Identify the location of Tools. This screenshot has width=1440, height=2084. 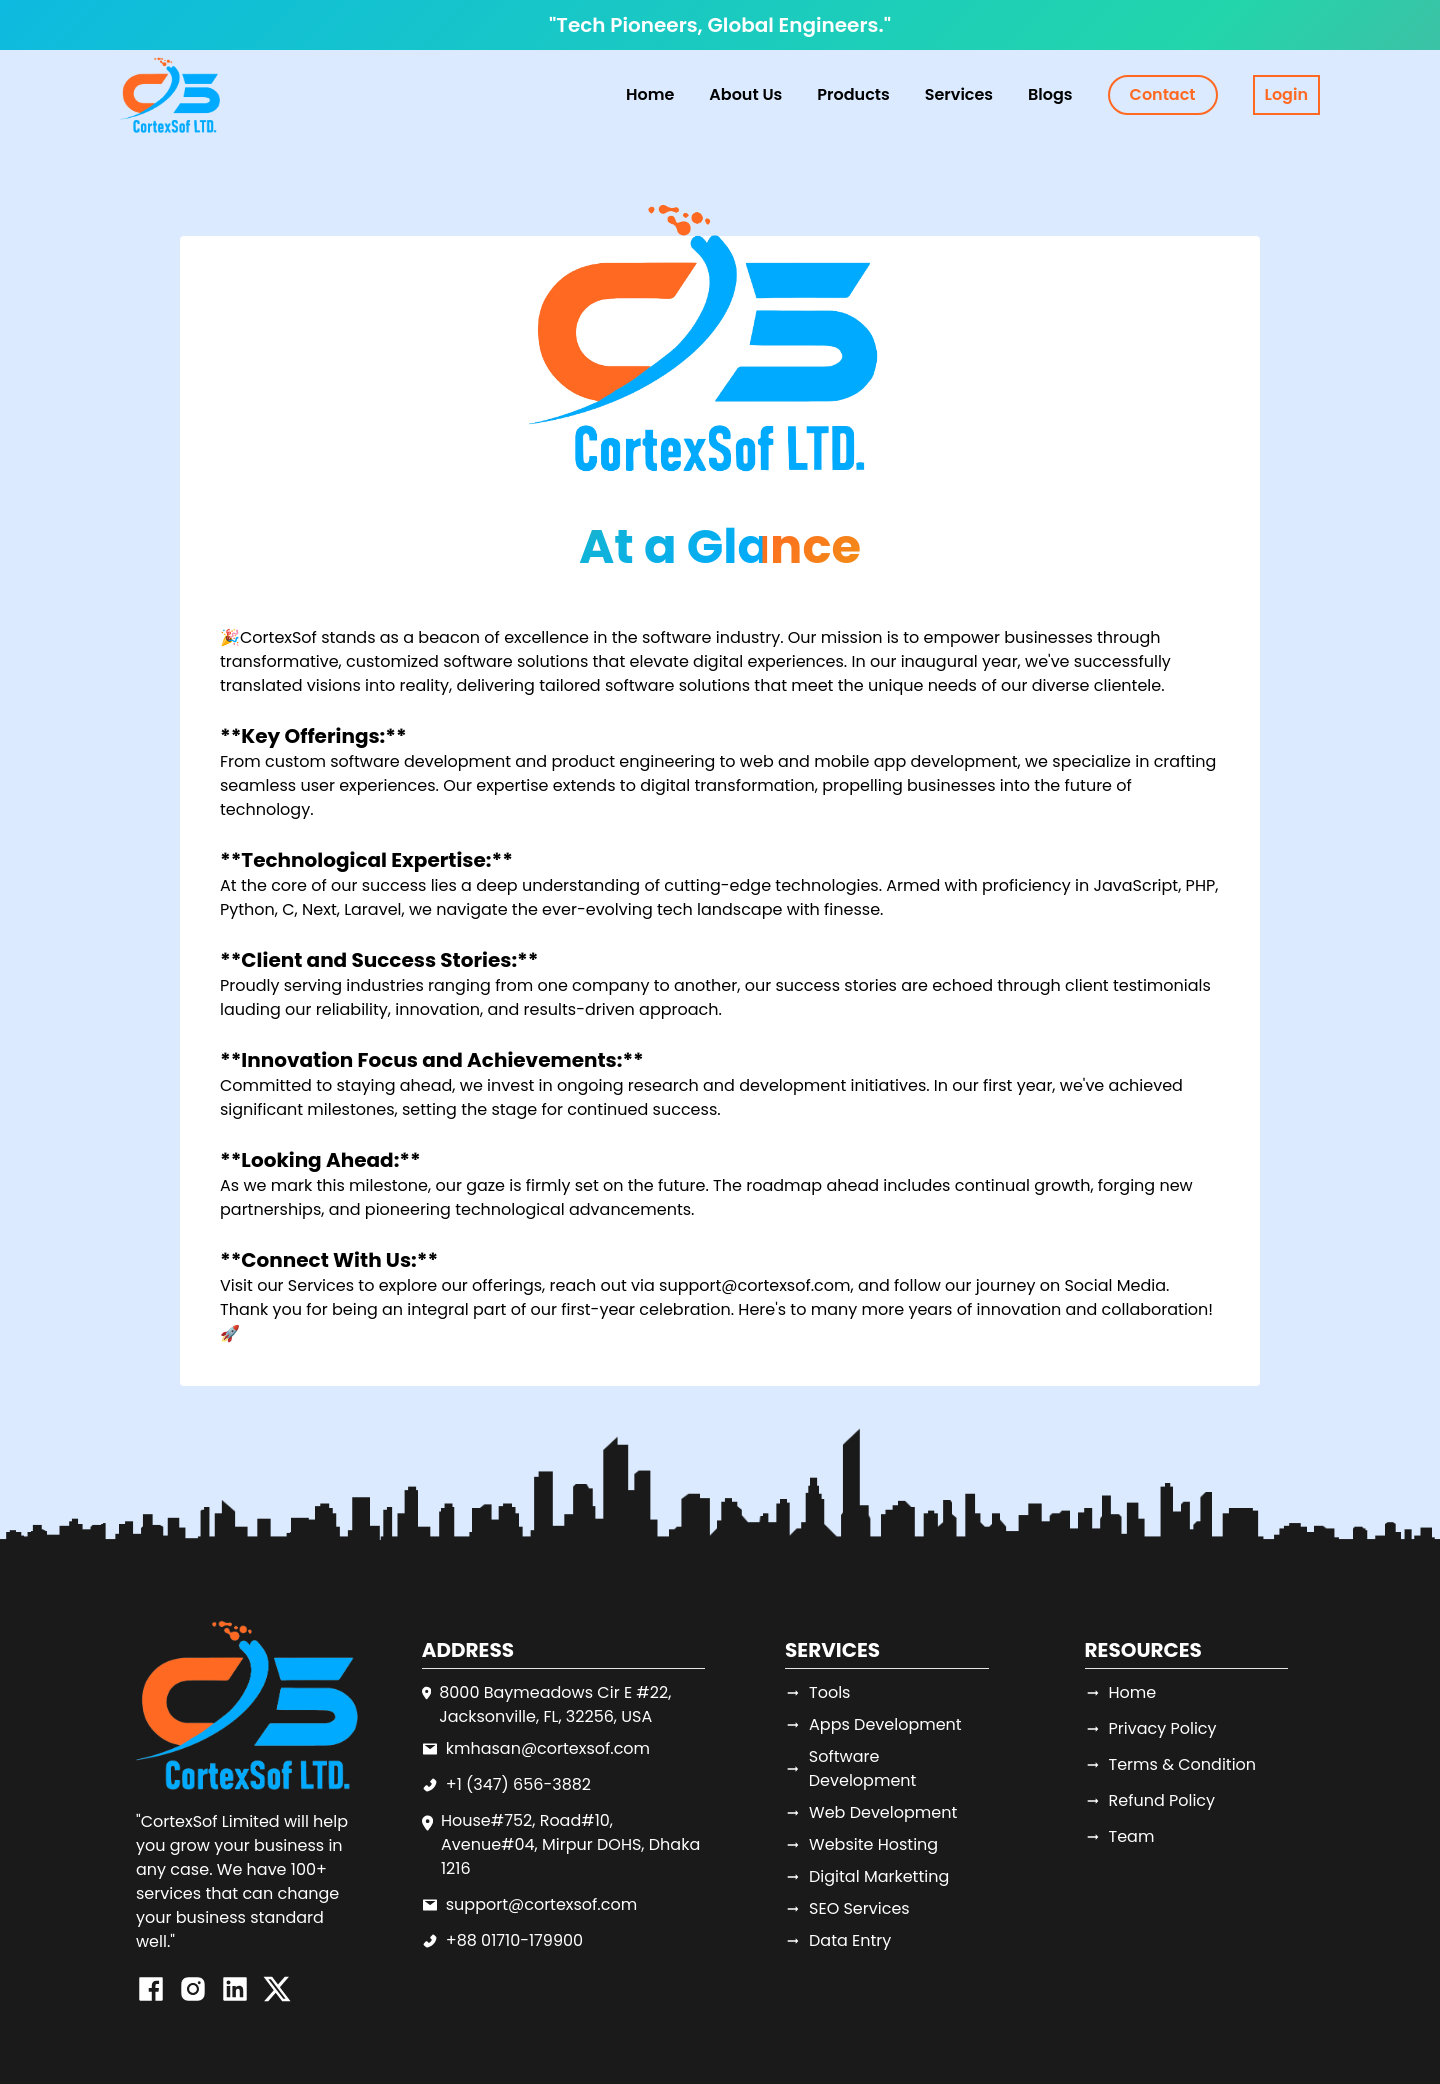
(817, 1692).